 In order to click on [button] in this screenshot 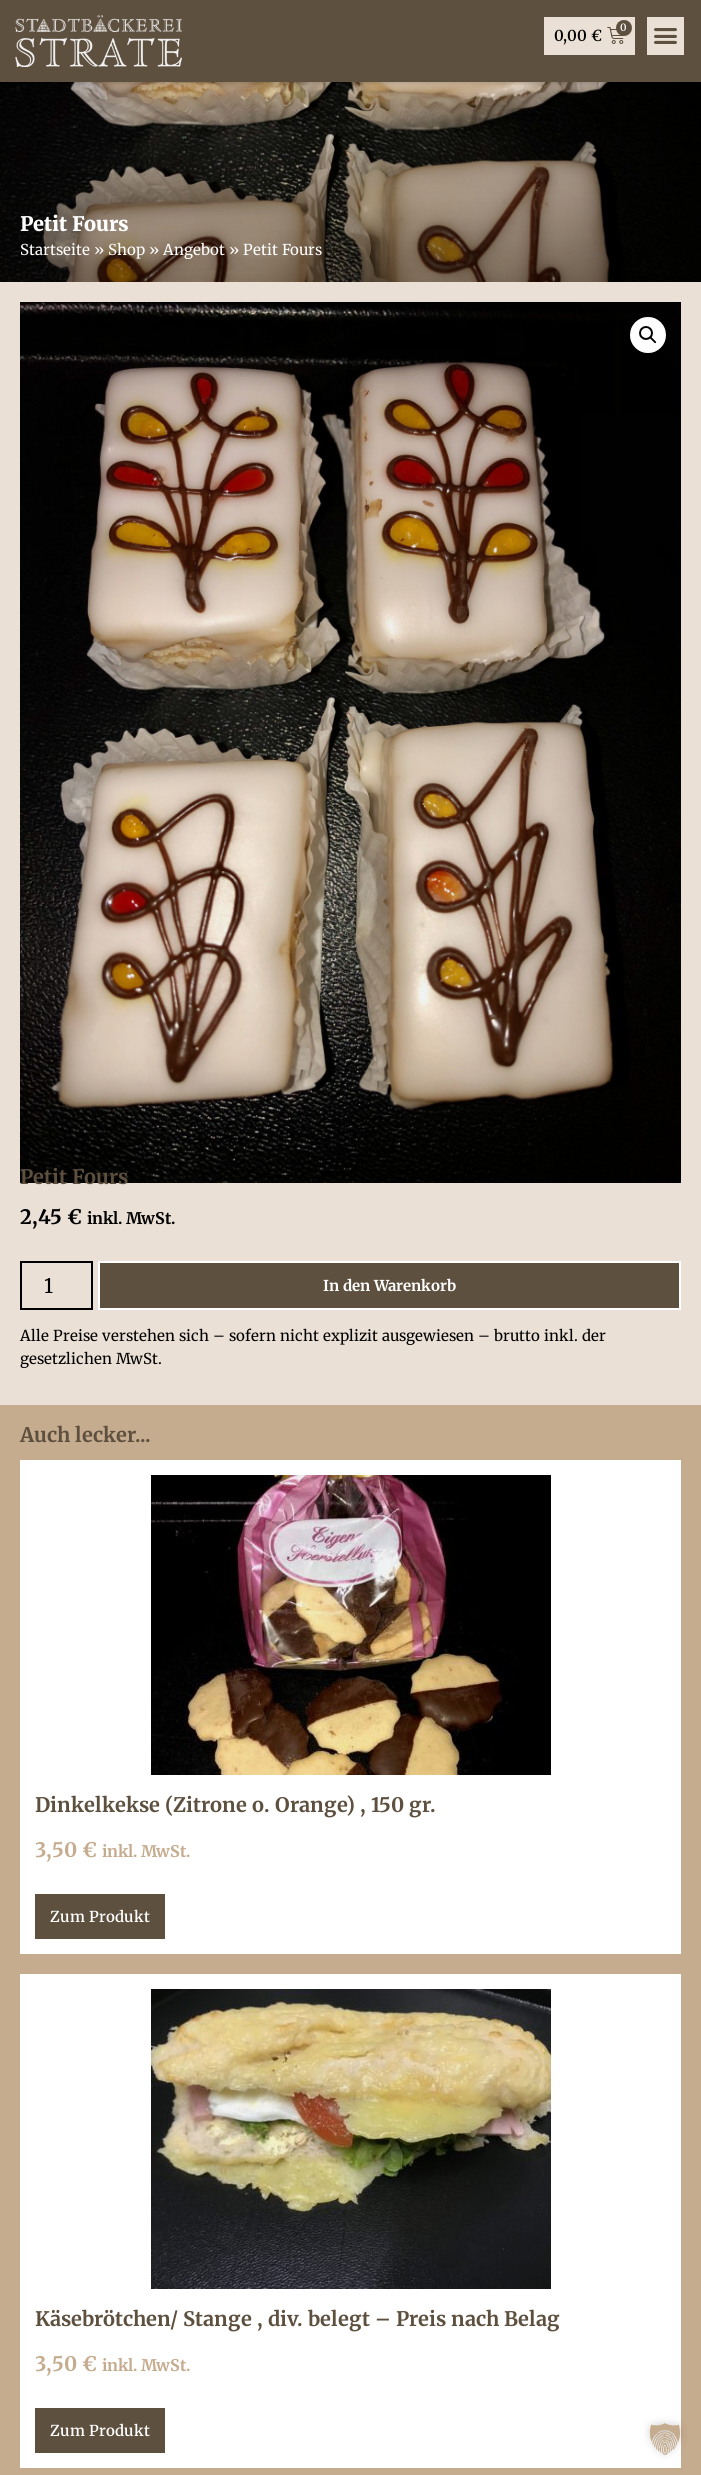, I will do `click(665, 2439)`.